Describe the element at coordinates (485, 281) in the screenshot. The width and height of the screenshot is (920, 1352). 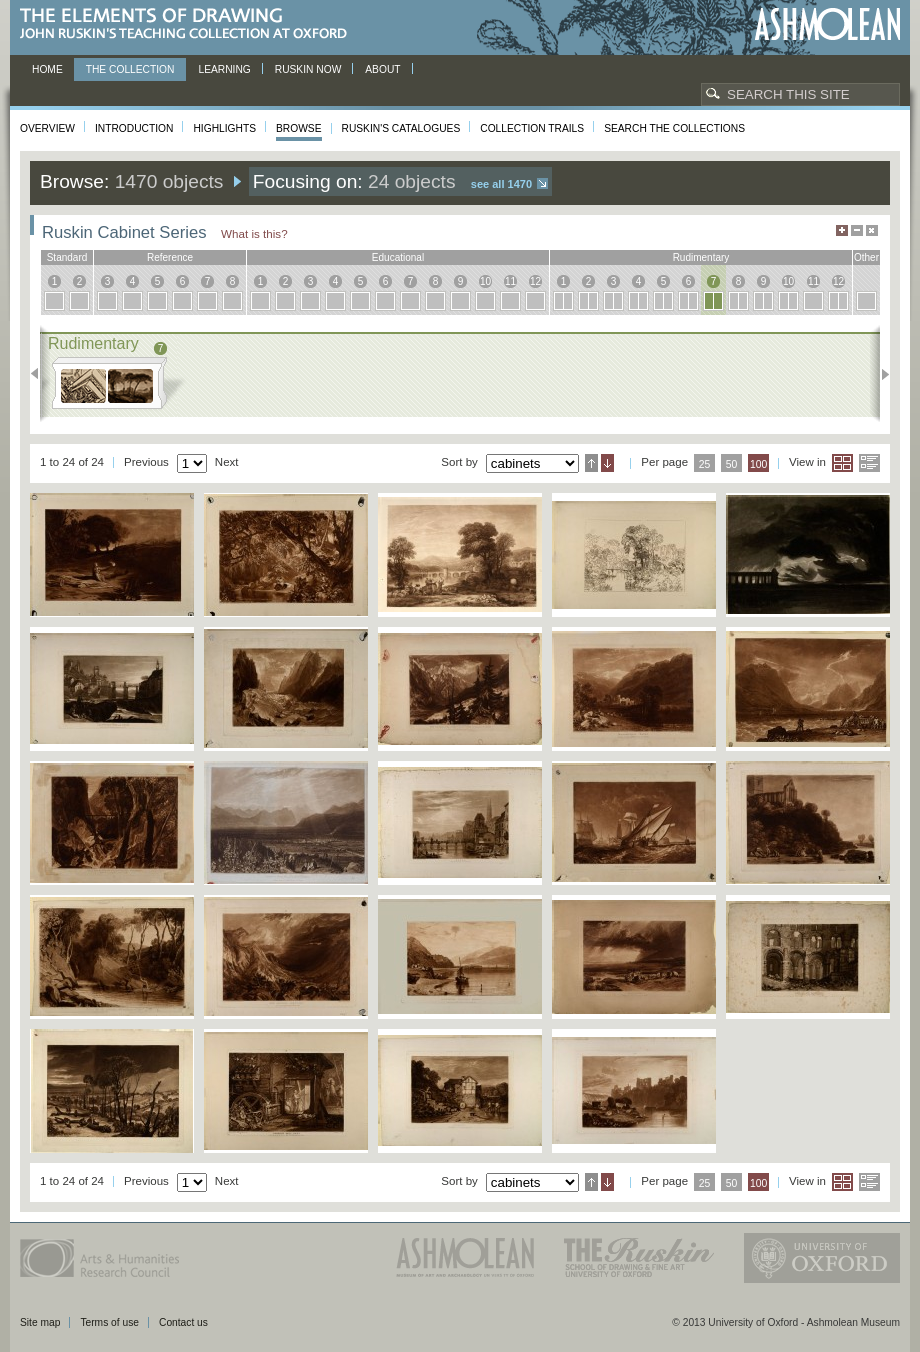
I see `10` at that location.